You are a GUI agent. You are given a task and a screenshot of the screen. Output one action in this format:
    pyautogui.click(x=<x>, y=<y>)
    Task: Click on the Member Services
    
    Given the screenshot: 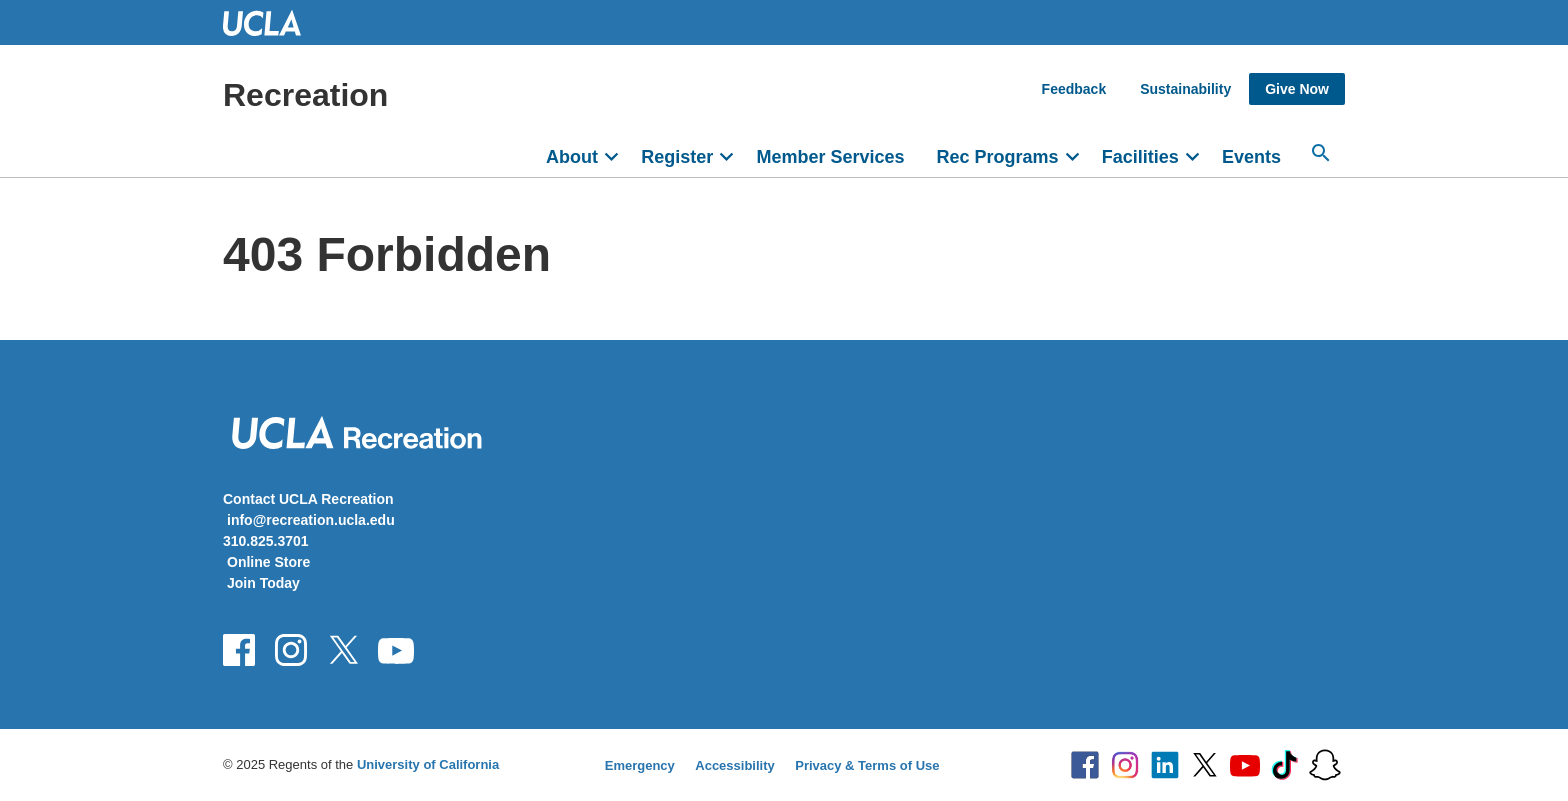 What is the action you would take?
    pyautogui.click(x=830, y=157)
    